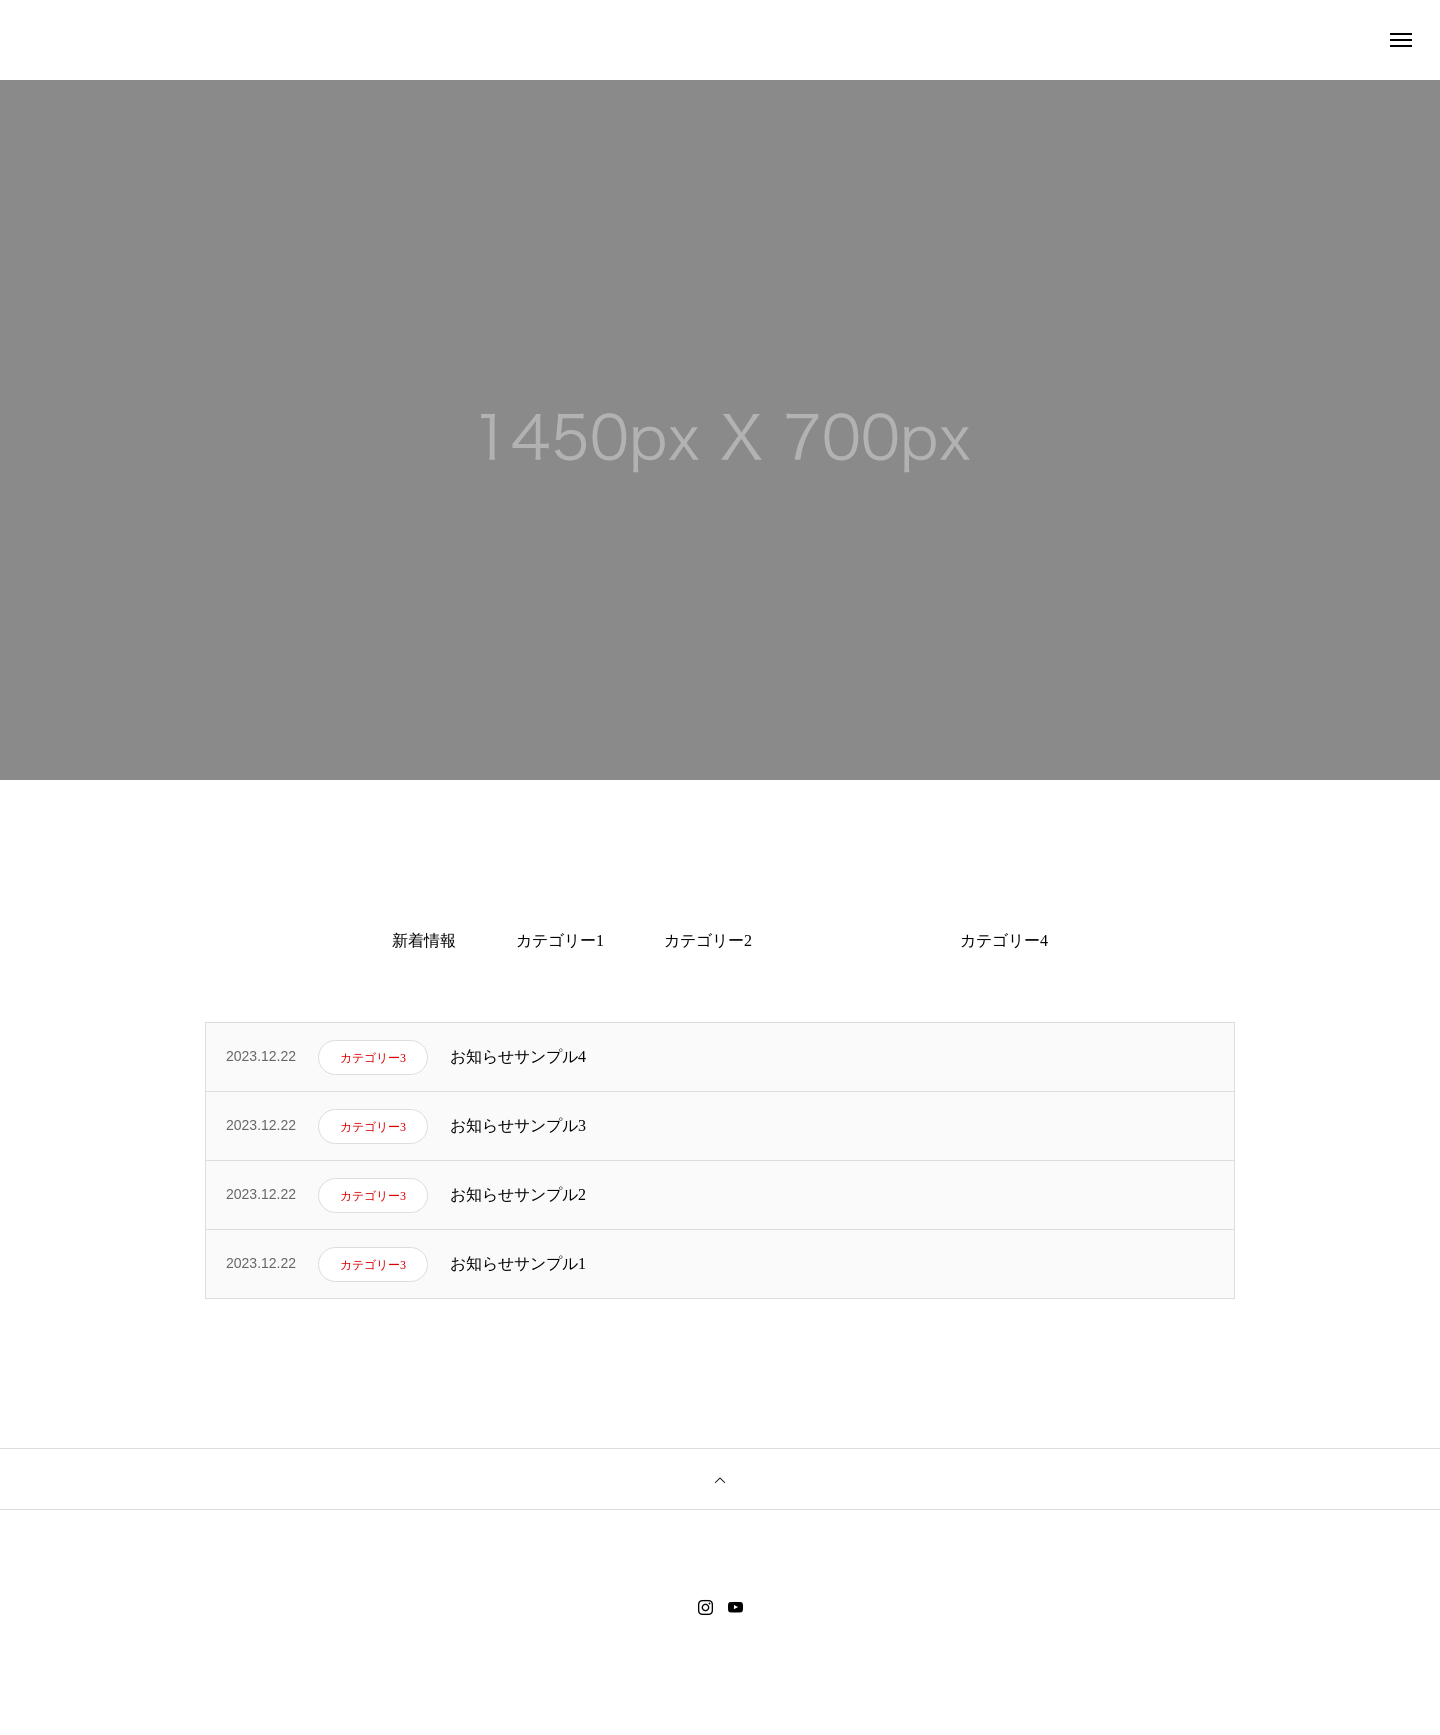 Image resolution: width=1440 pixels, height=1735 pixels. I want to click on カテゴリー1, so click(560, 940).